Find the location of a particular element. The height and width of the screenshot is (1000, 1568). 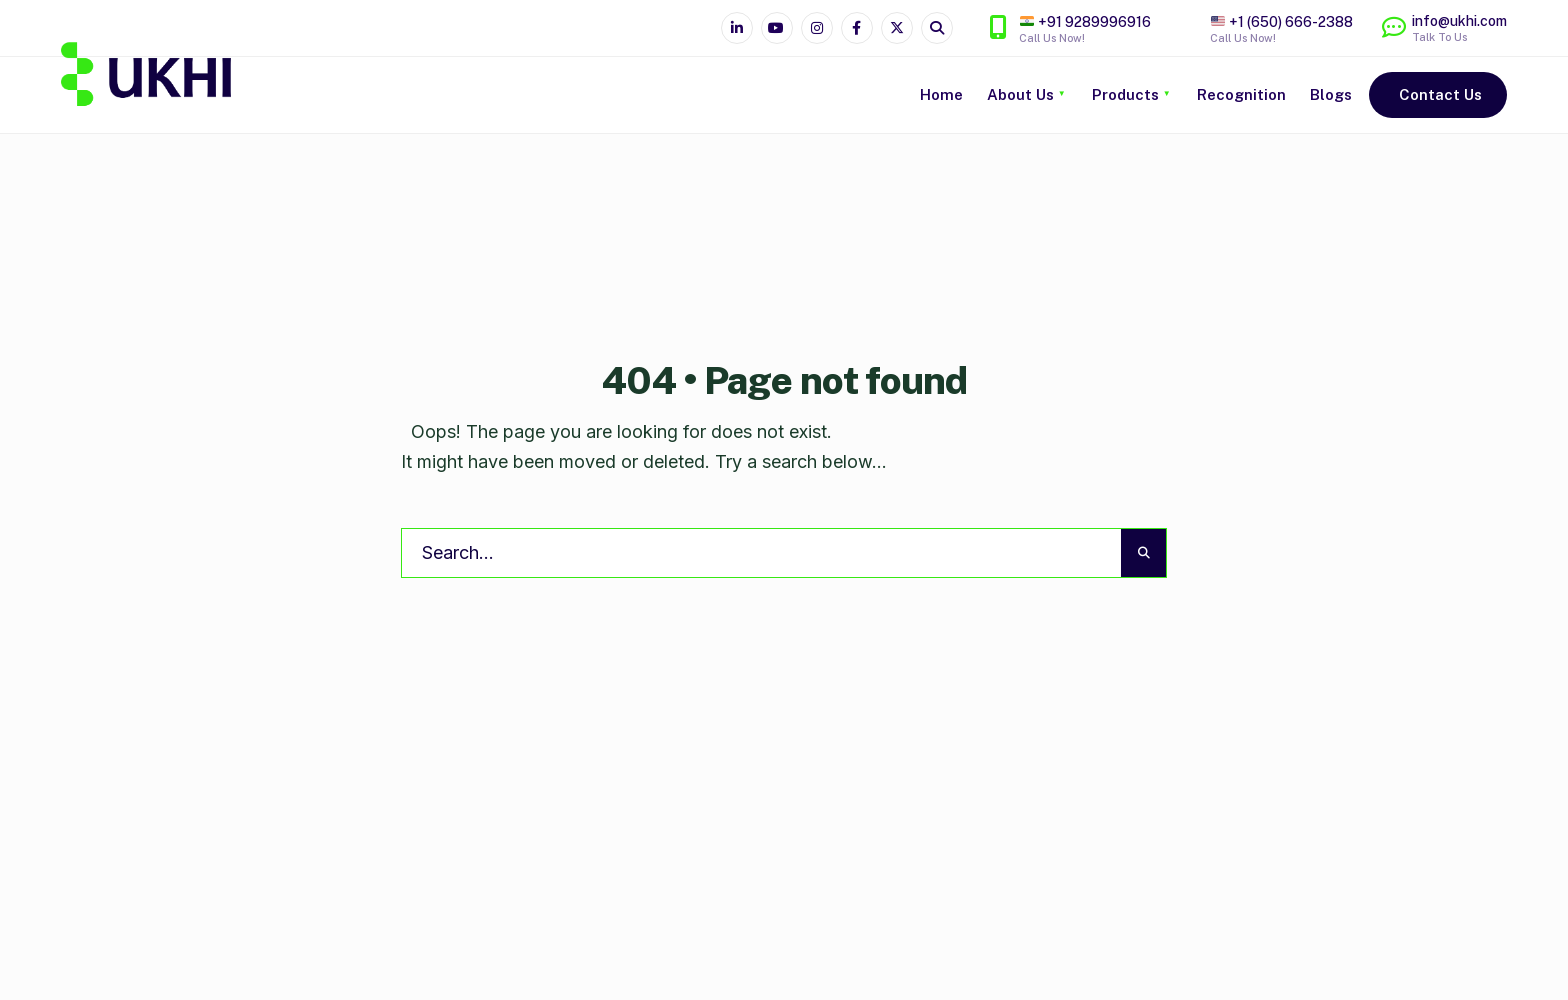

[Open Search Window] is located at coordinates (937, 28).